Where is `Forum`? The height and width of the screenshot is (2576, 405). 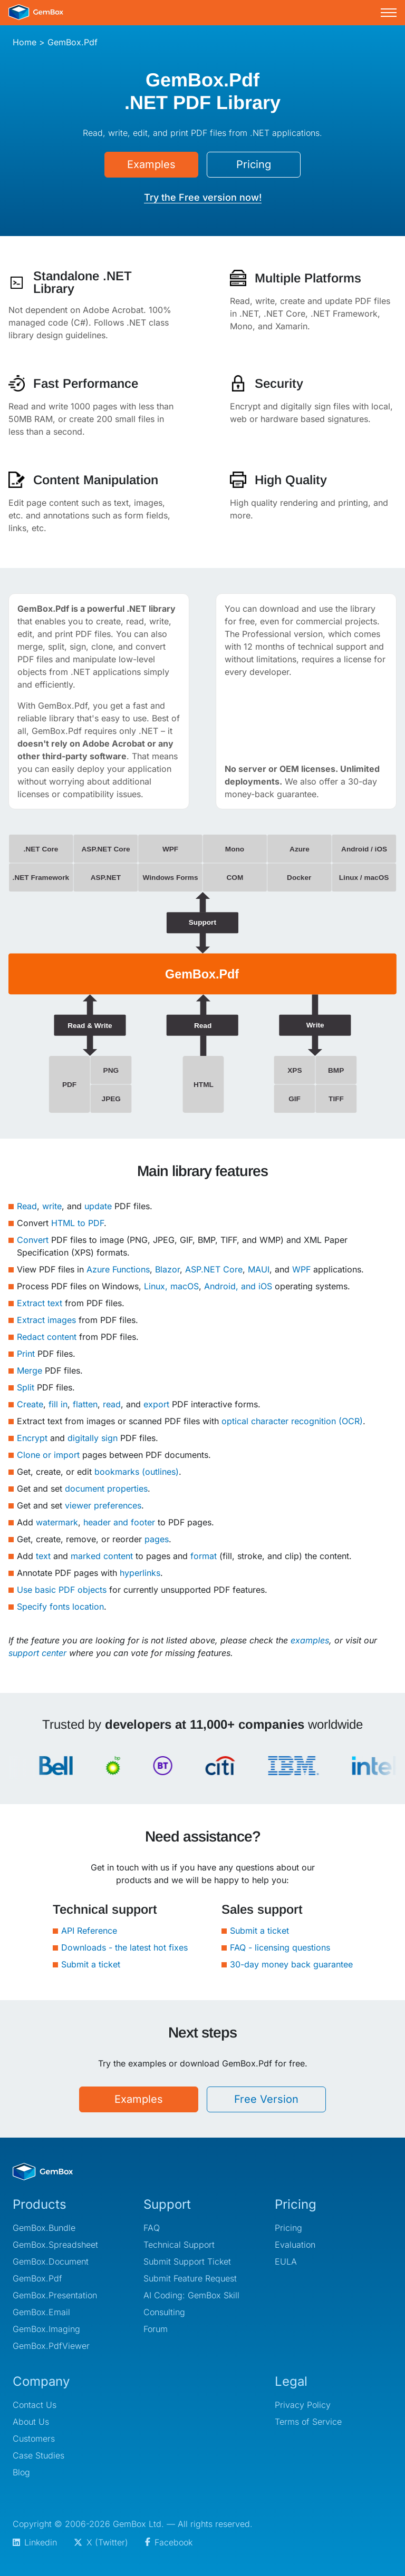
Forum is located at coordinates (155, 2329).